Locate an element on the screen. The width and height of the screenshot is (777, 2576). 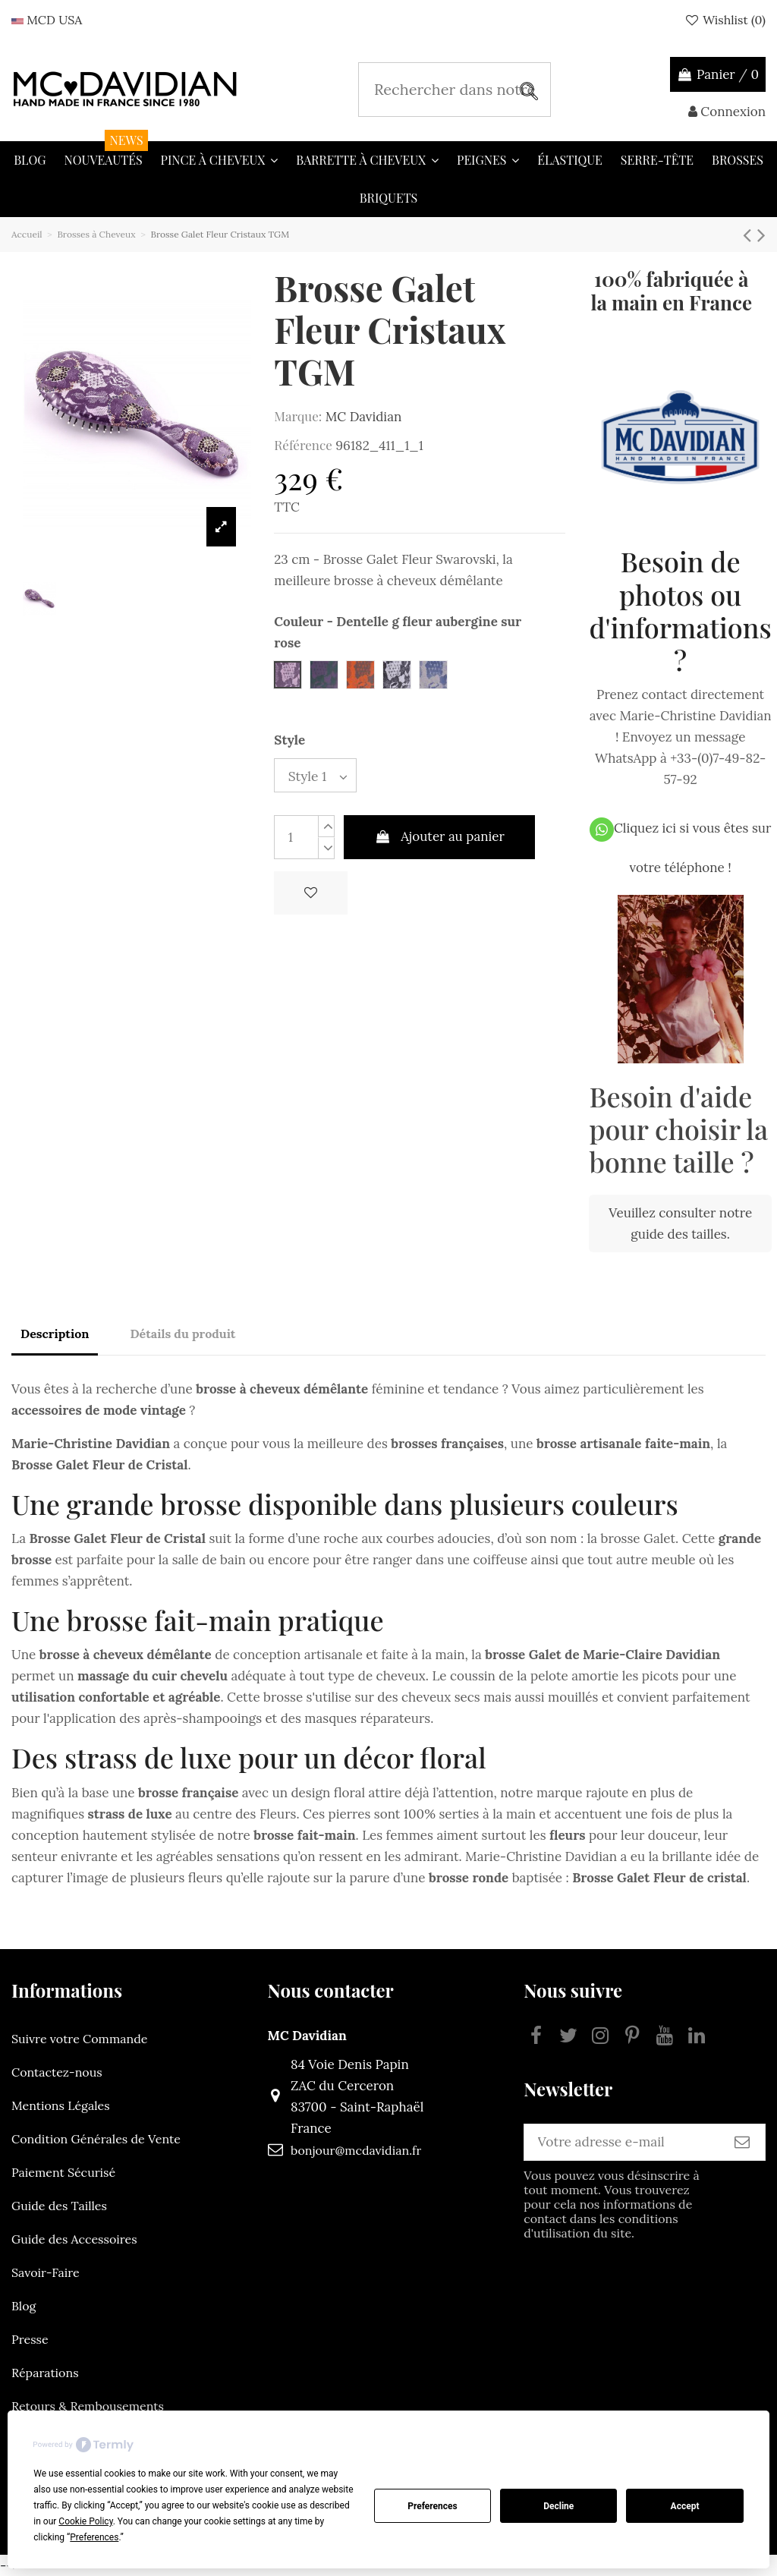
Réparations is located at coordinates (45, 2372).